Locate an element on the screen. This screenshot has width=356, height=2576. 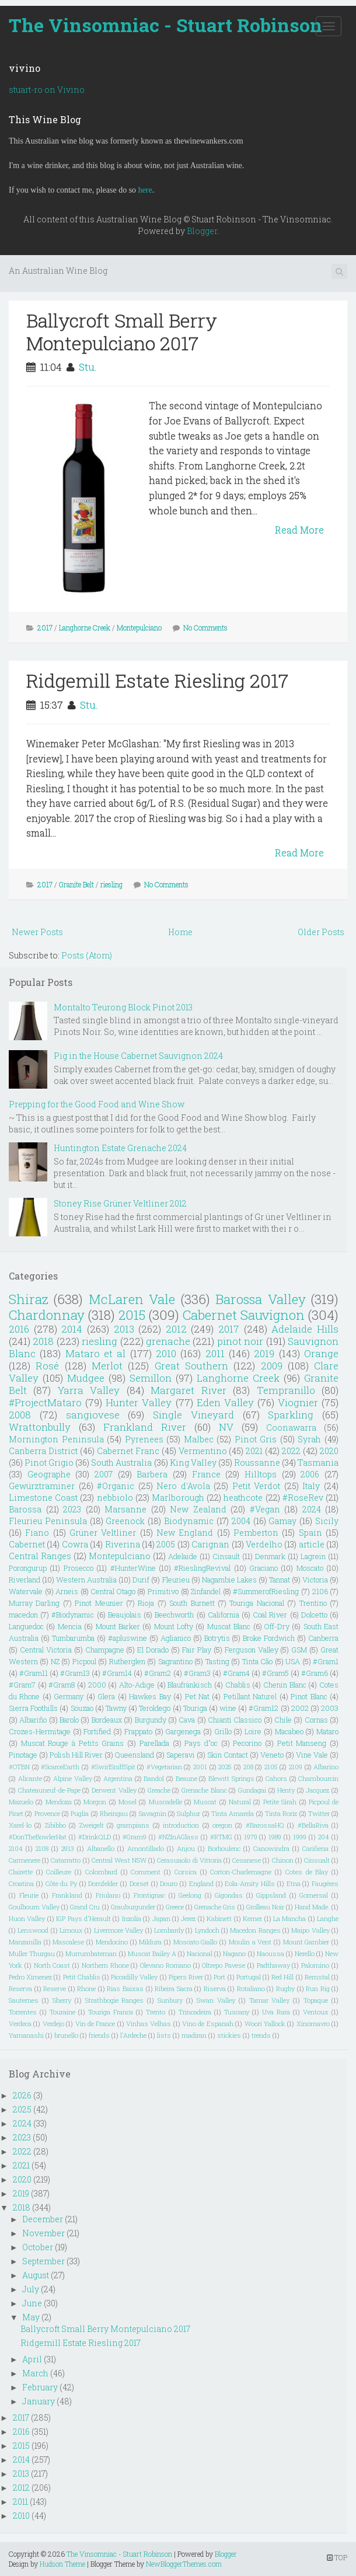
Kabinett is located at coordinates (219, 1918).